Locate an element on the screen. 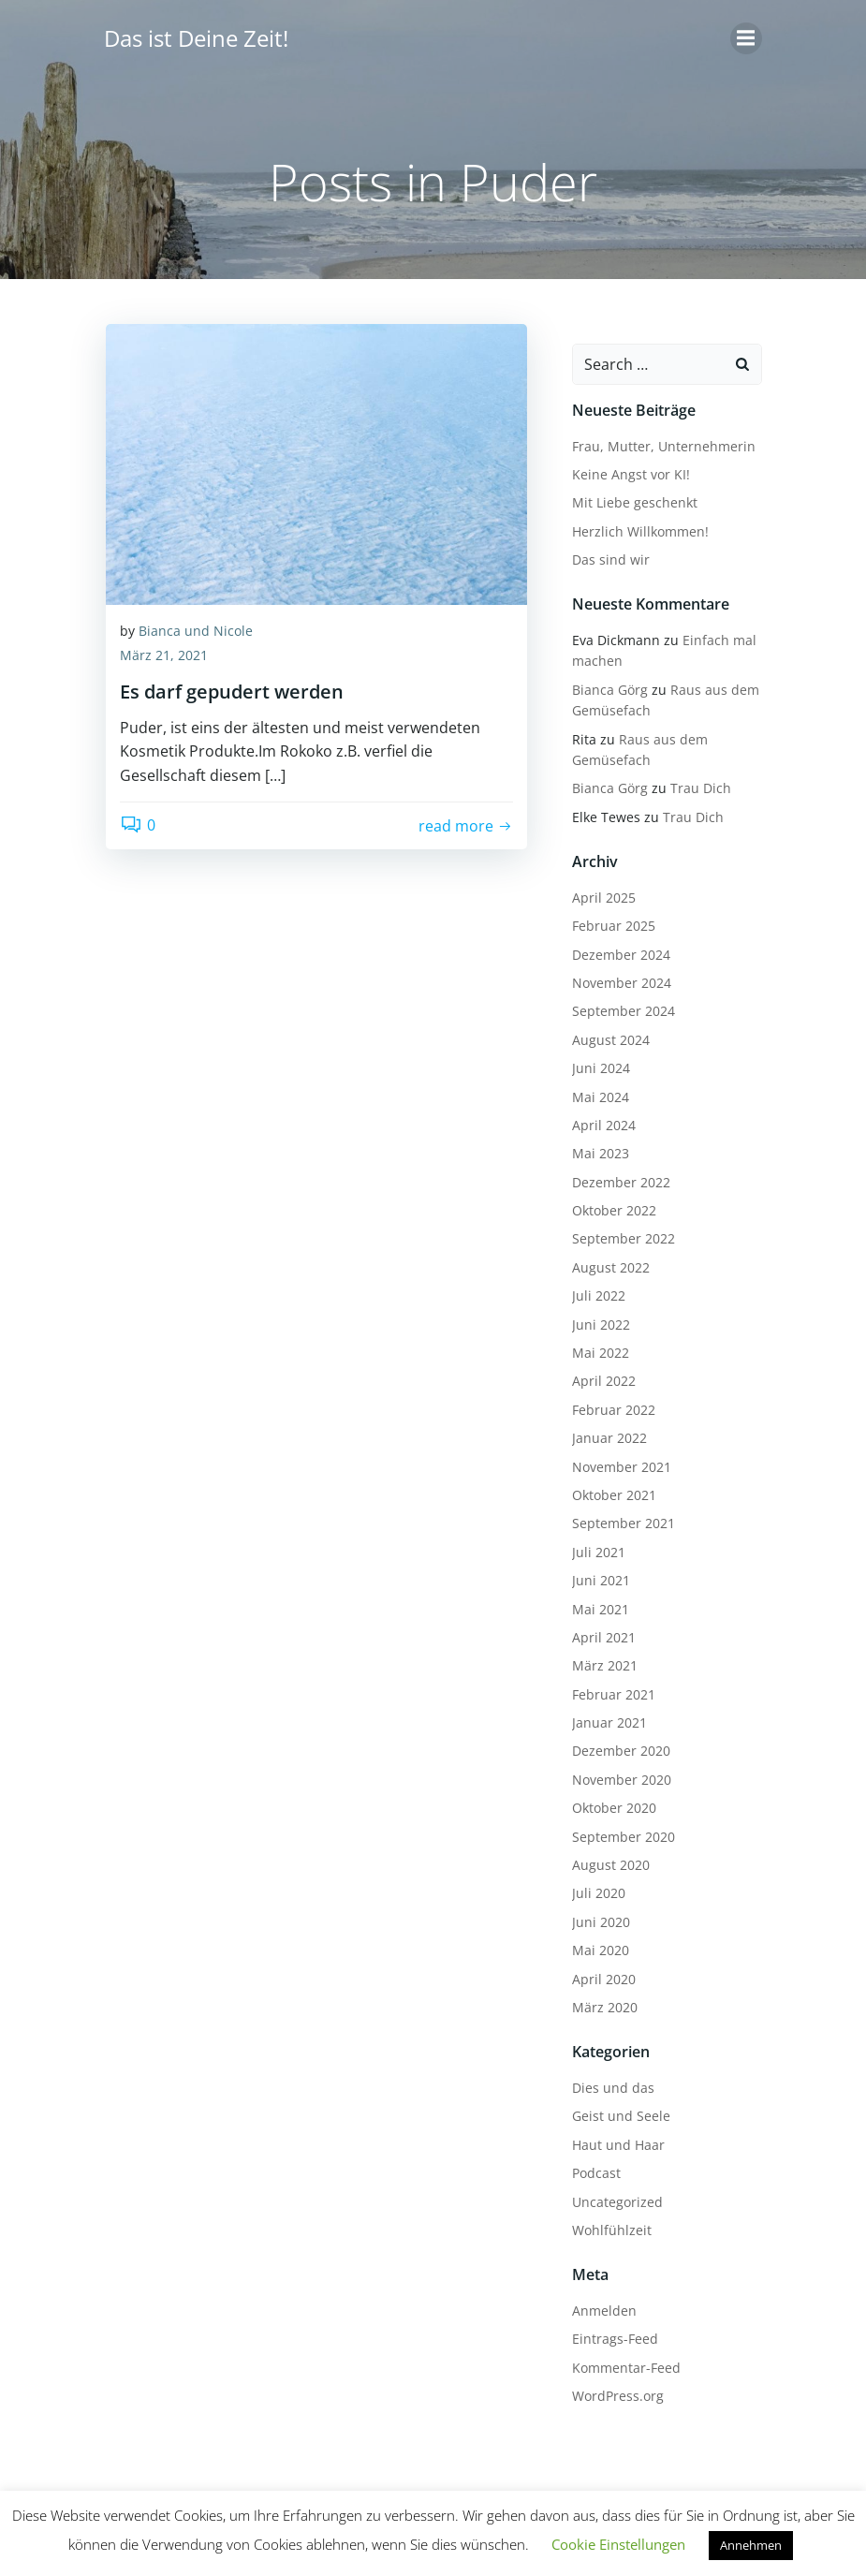 The image size is (866, 2576). Februar 2025 is located at coordinates (606, 917).